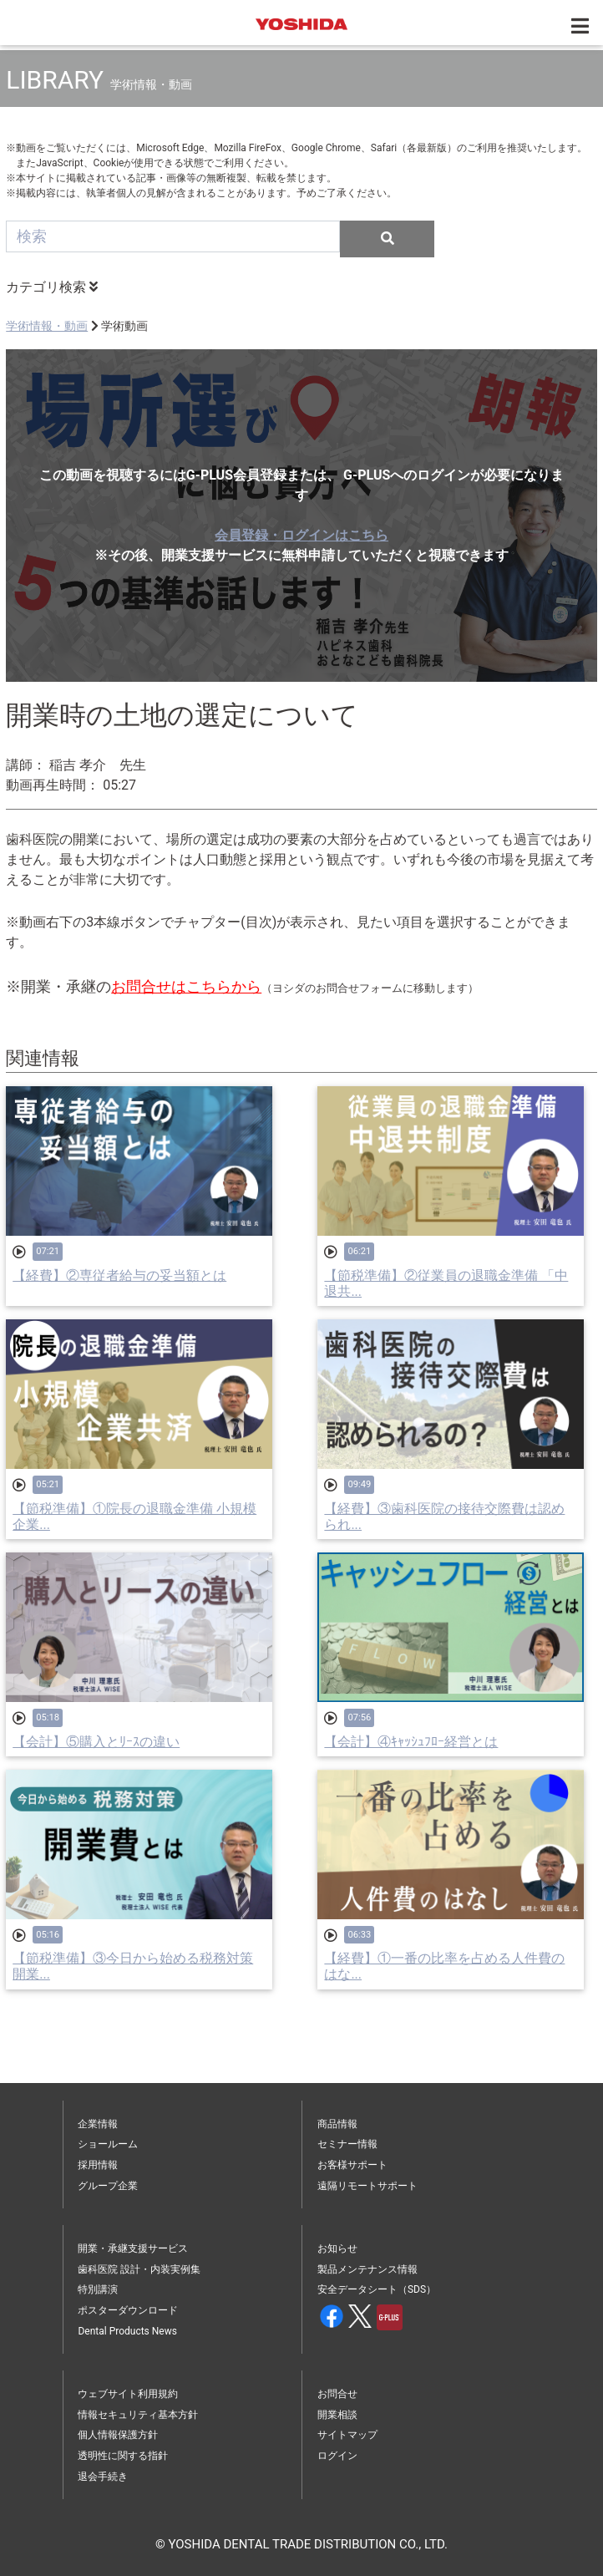 This screenshot has width=603, height=2576. Describe the element at coordinates (96, 1742) in the screenshot. I see `【会計】⑤購入とﾘｰｽの違い` at that location.